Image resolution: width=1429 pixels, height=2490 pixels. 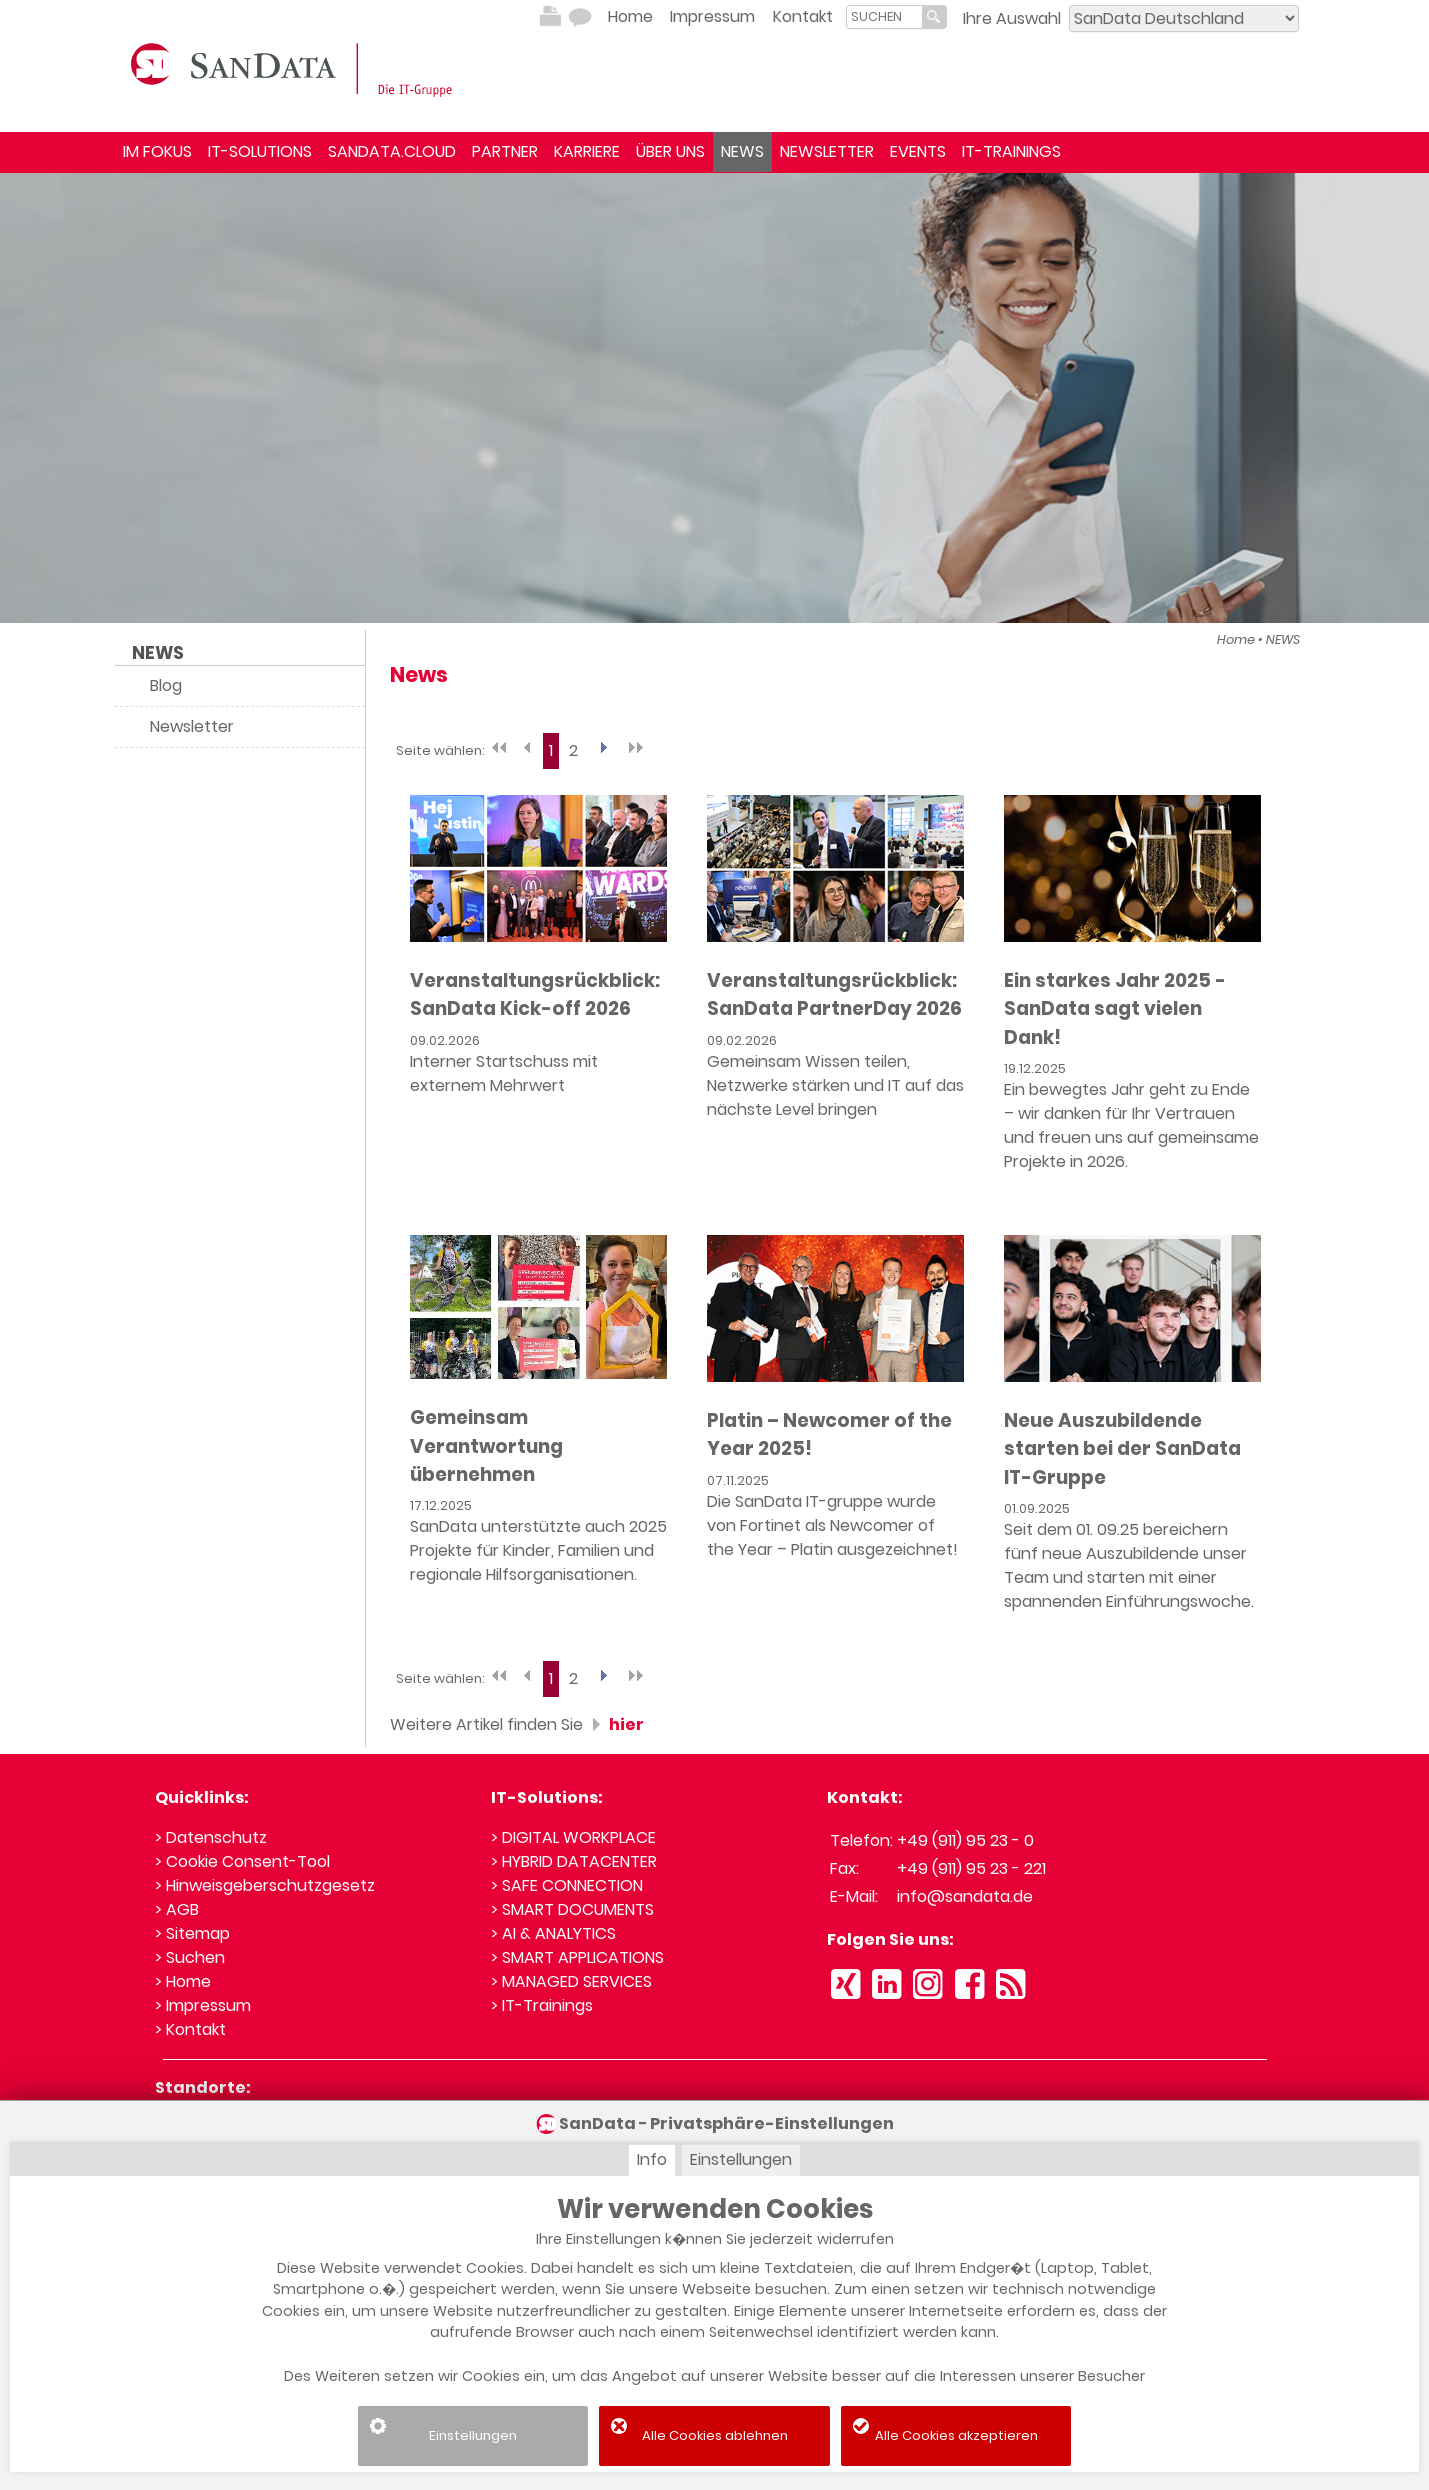 What do you see at coordinates (190, 2029) in the screenshot?
I see `> Kontakt` at bounding box center [190, 2029].